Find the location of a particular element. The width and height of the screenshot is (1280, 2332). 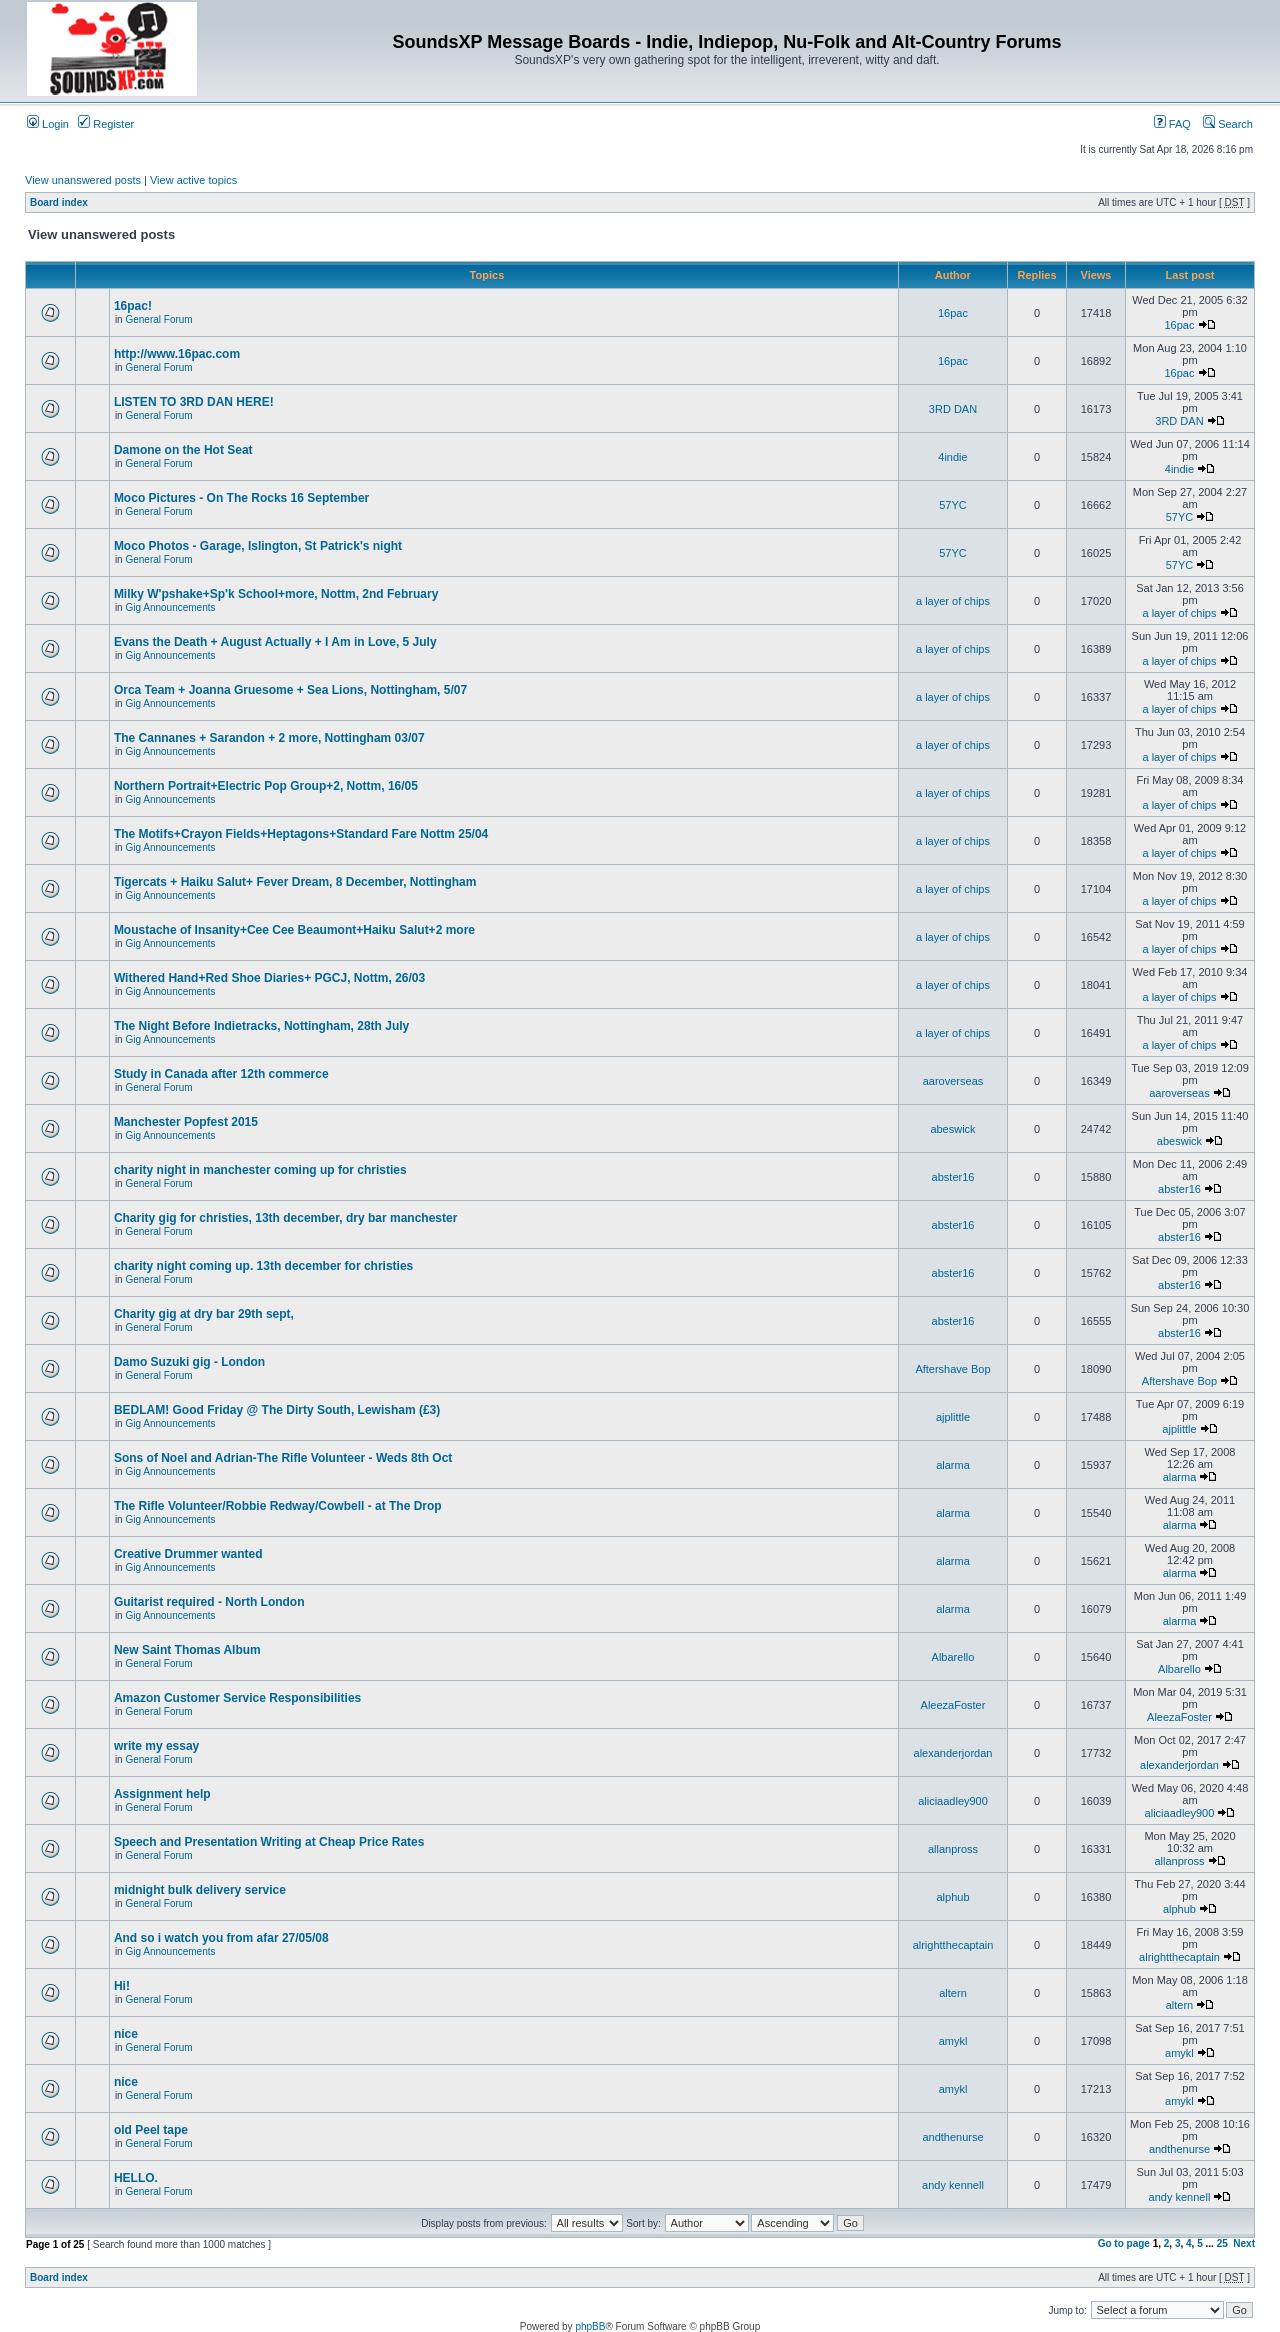

Search is located at coordinates (1228, 124).